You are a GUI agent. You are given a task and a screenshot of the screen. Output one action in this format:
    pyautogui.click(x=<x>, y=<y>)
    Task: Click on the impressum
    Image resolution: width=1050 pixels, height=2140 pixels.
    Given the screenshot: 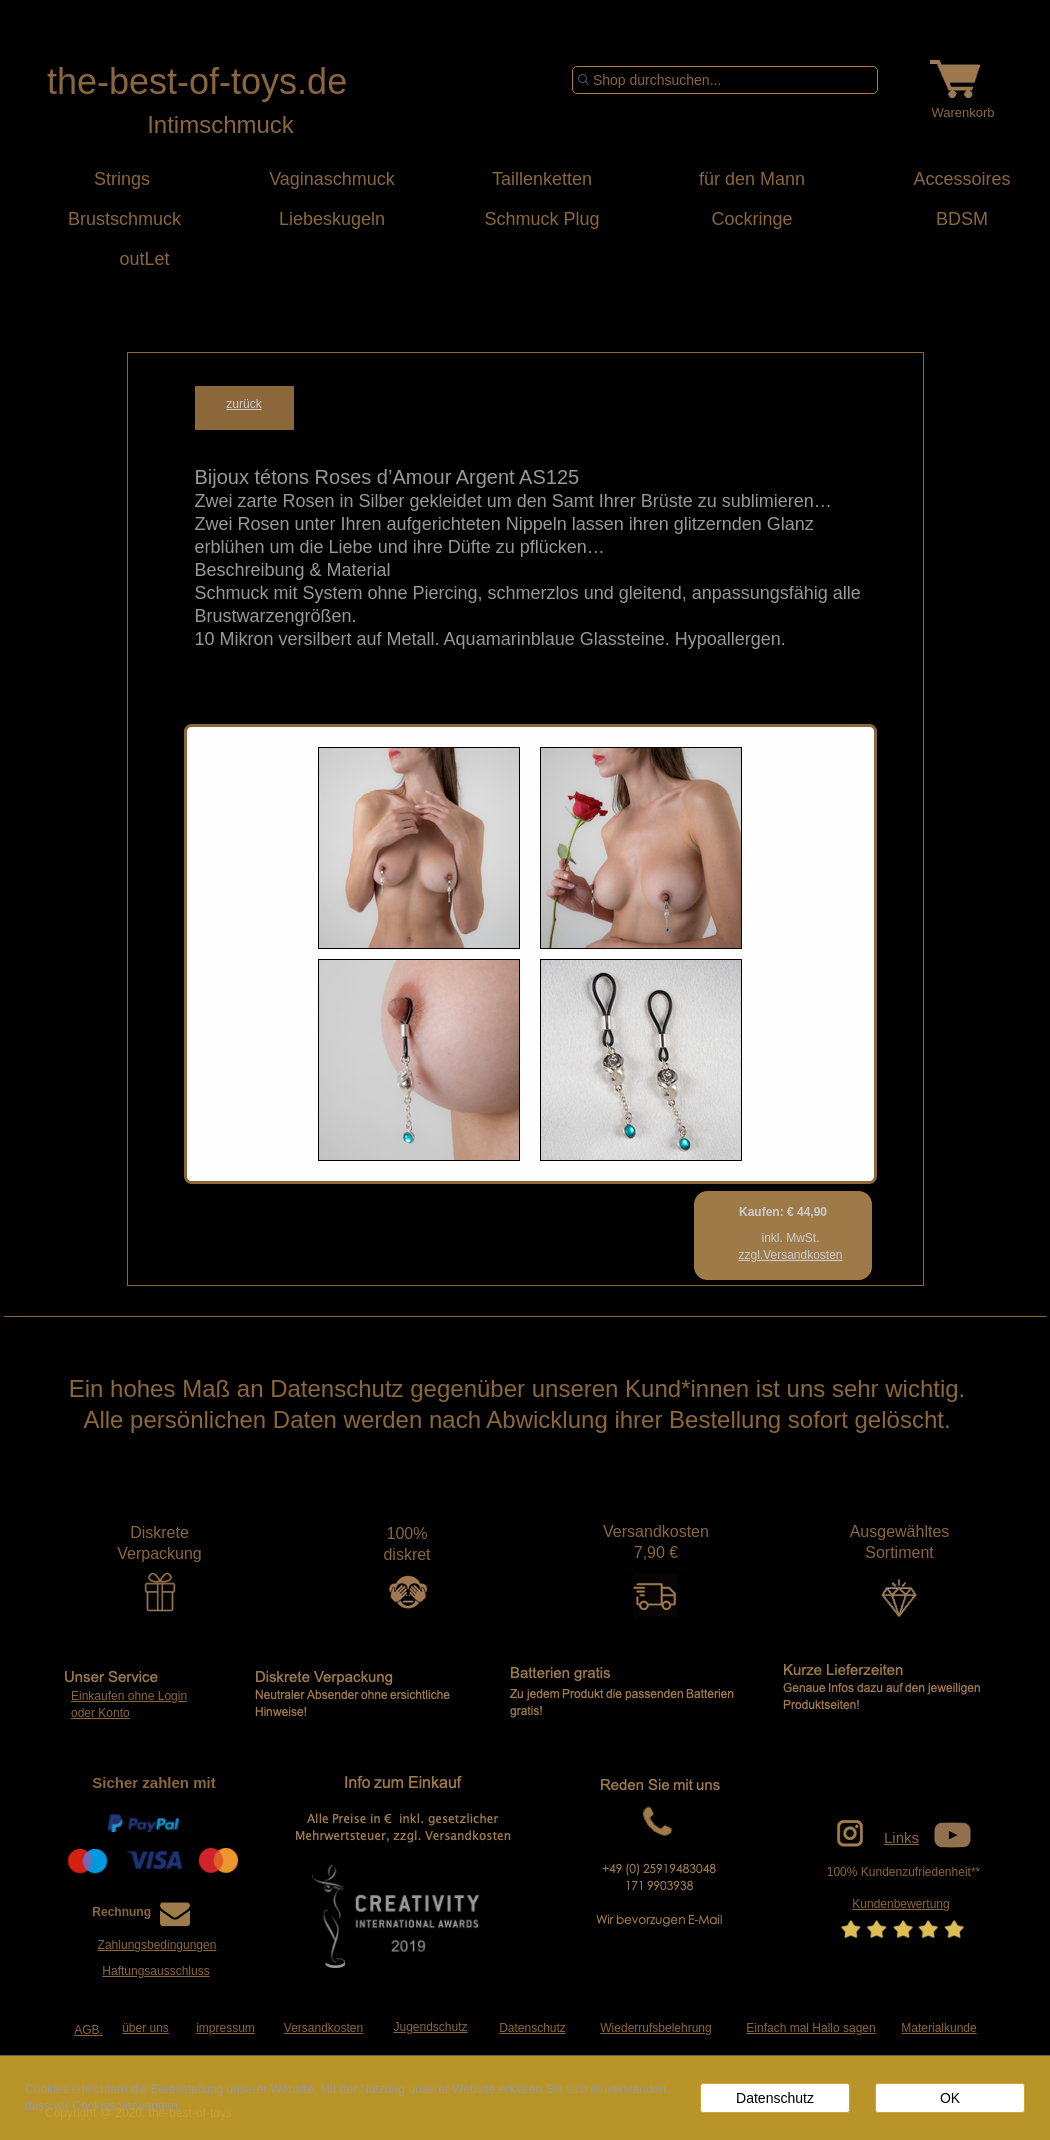 What is the action you would take?
    pyautogui.click(x=225, y=2028)
    